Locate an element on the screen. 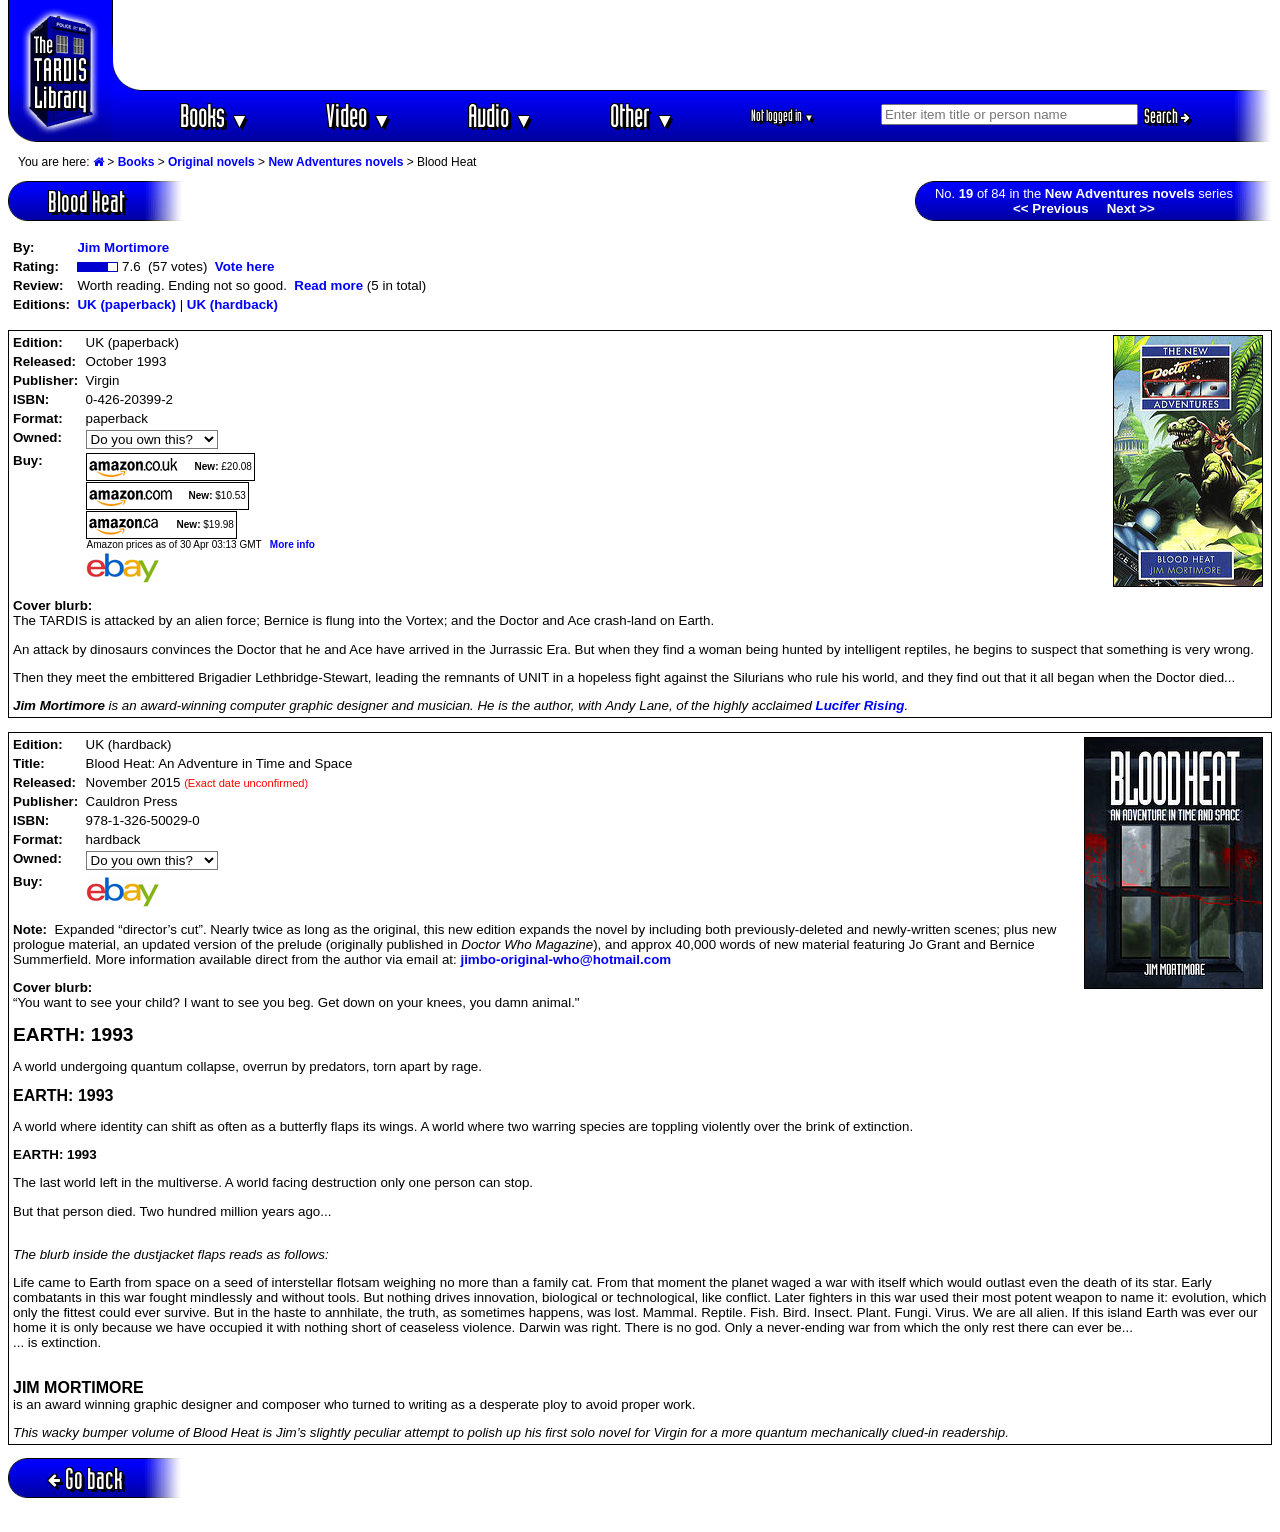  [Advertisement] is located at coordinates (693, 45).